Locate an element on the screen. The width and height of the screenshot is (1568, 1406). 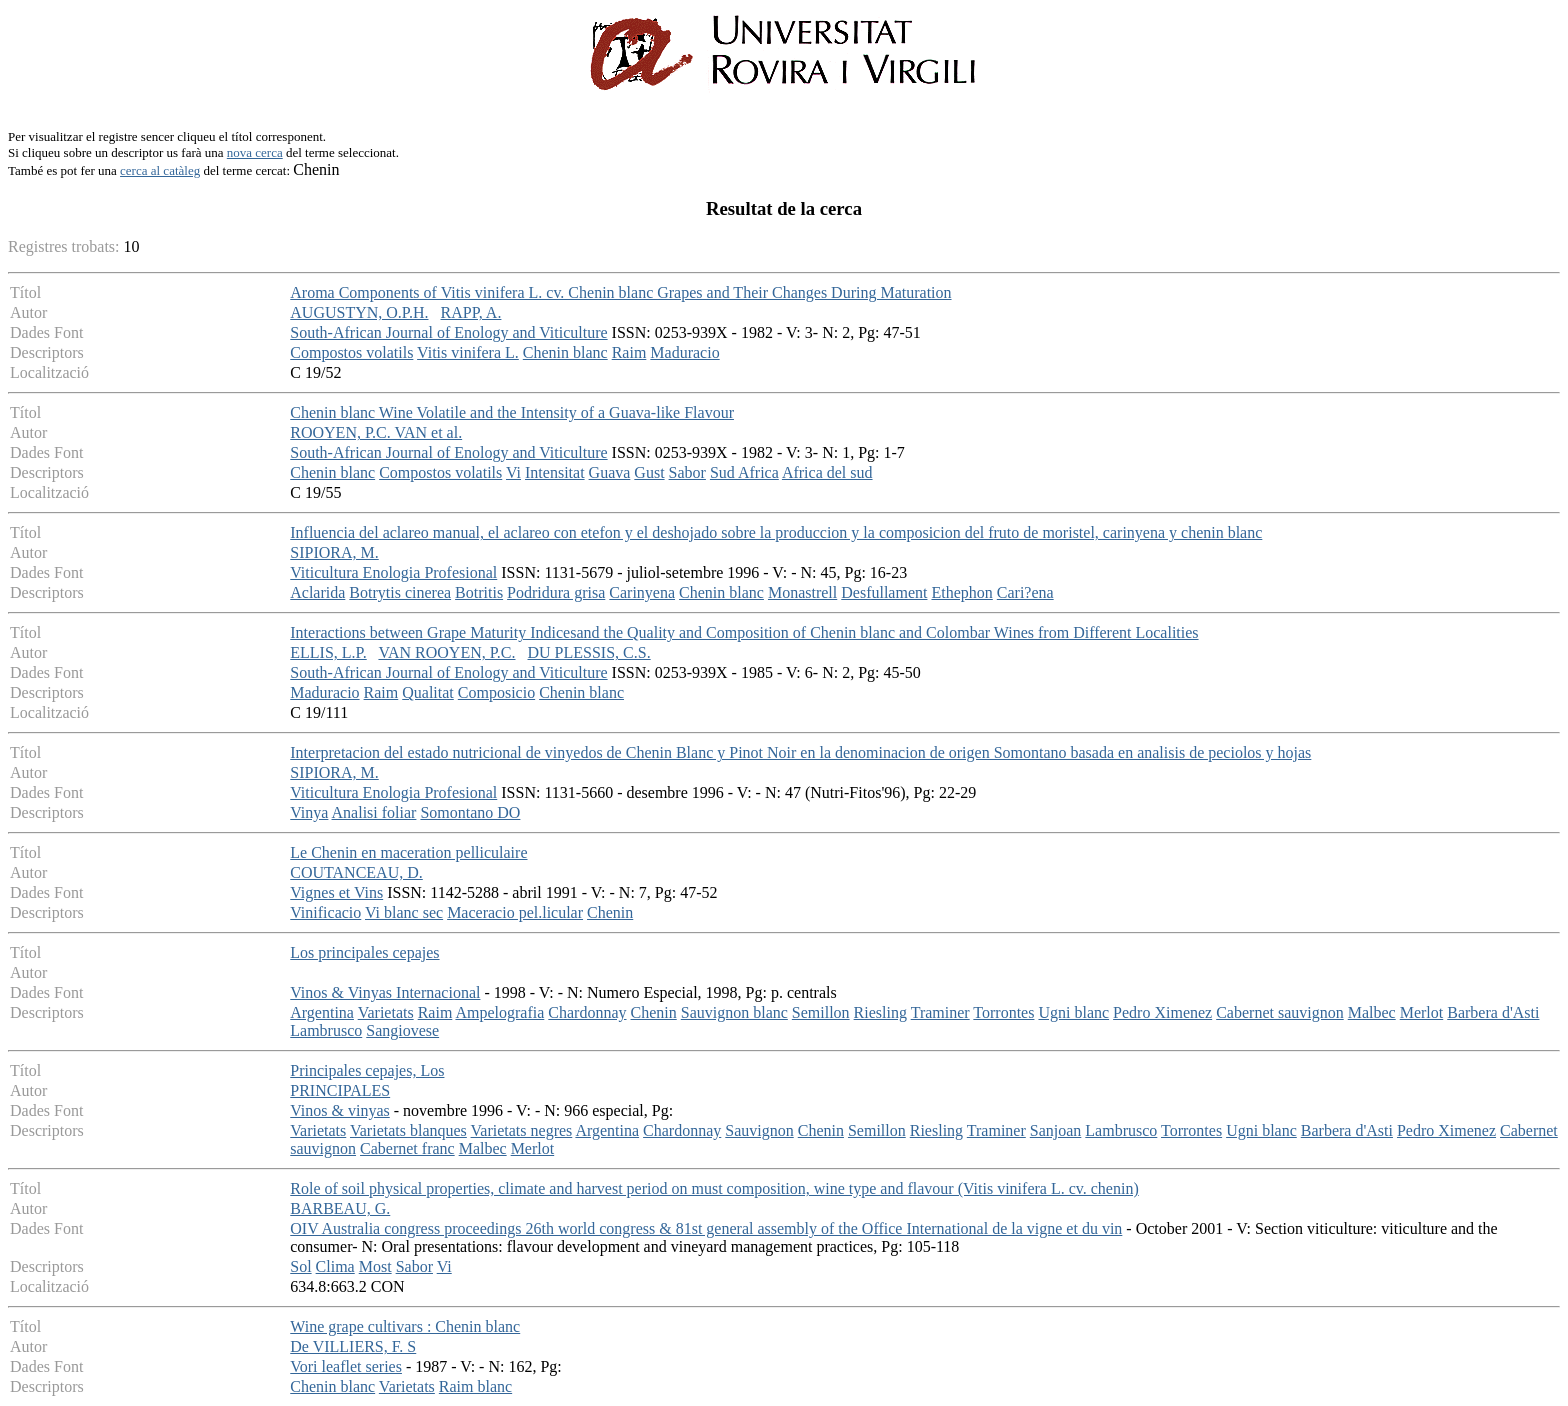
Ethephon is located at coordinates (961, 592).